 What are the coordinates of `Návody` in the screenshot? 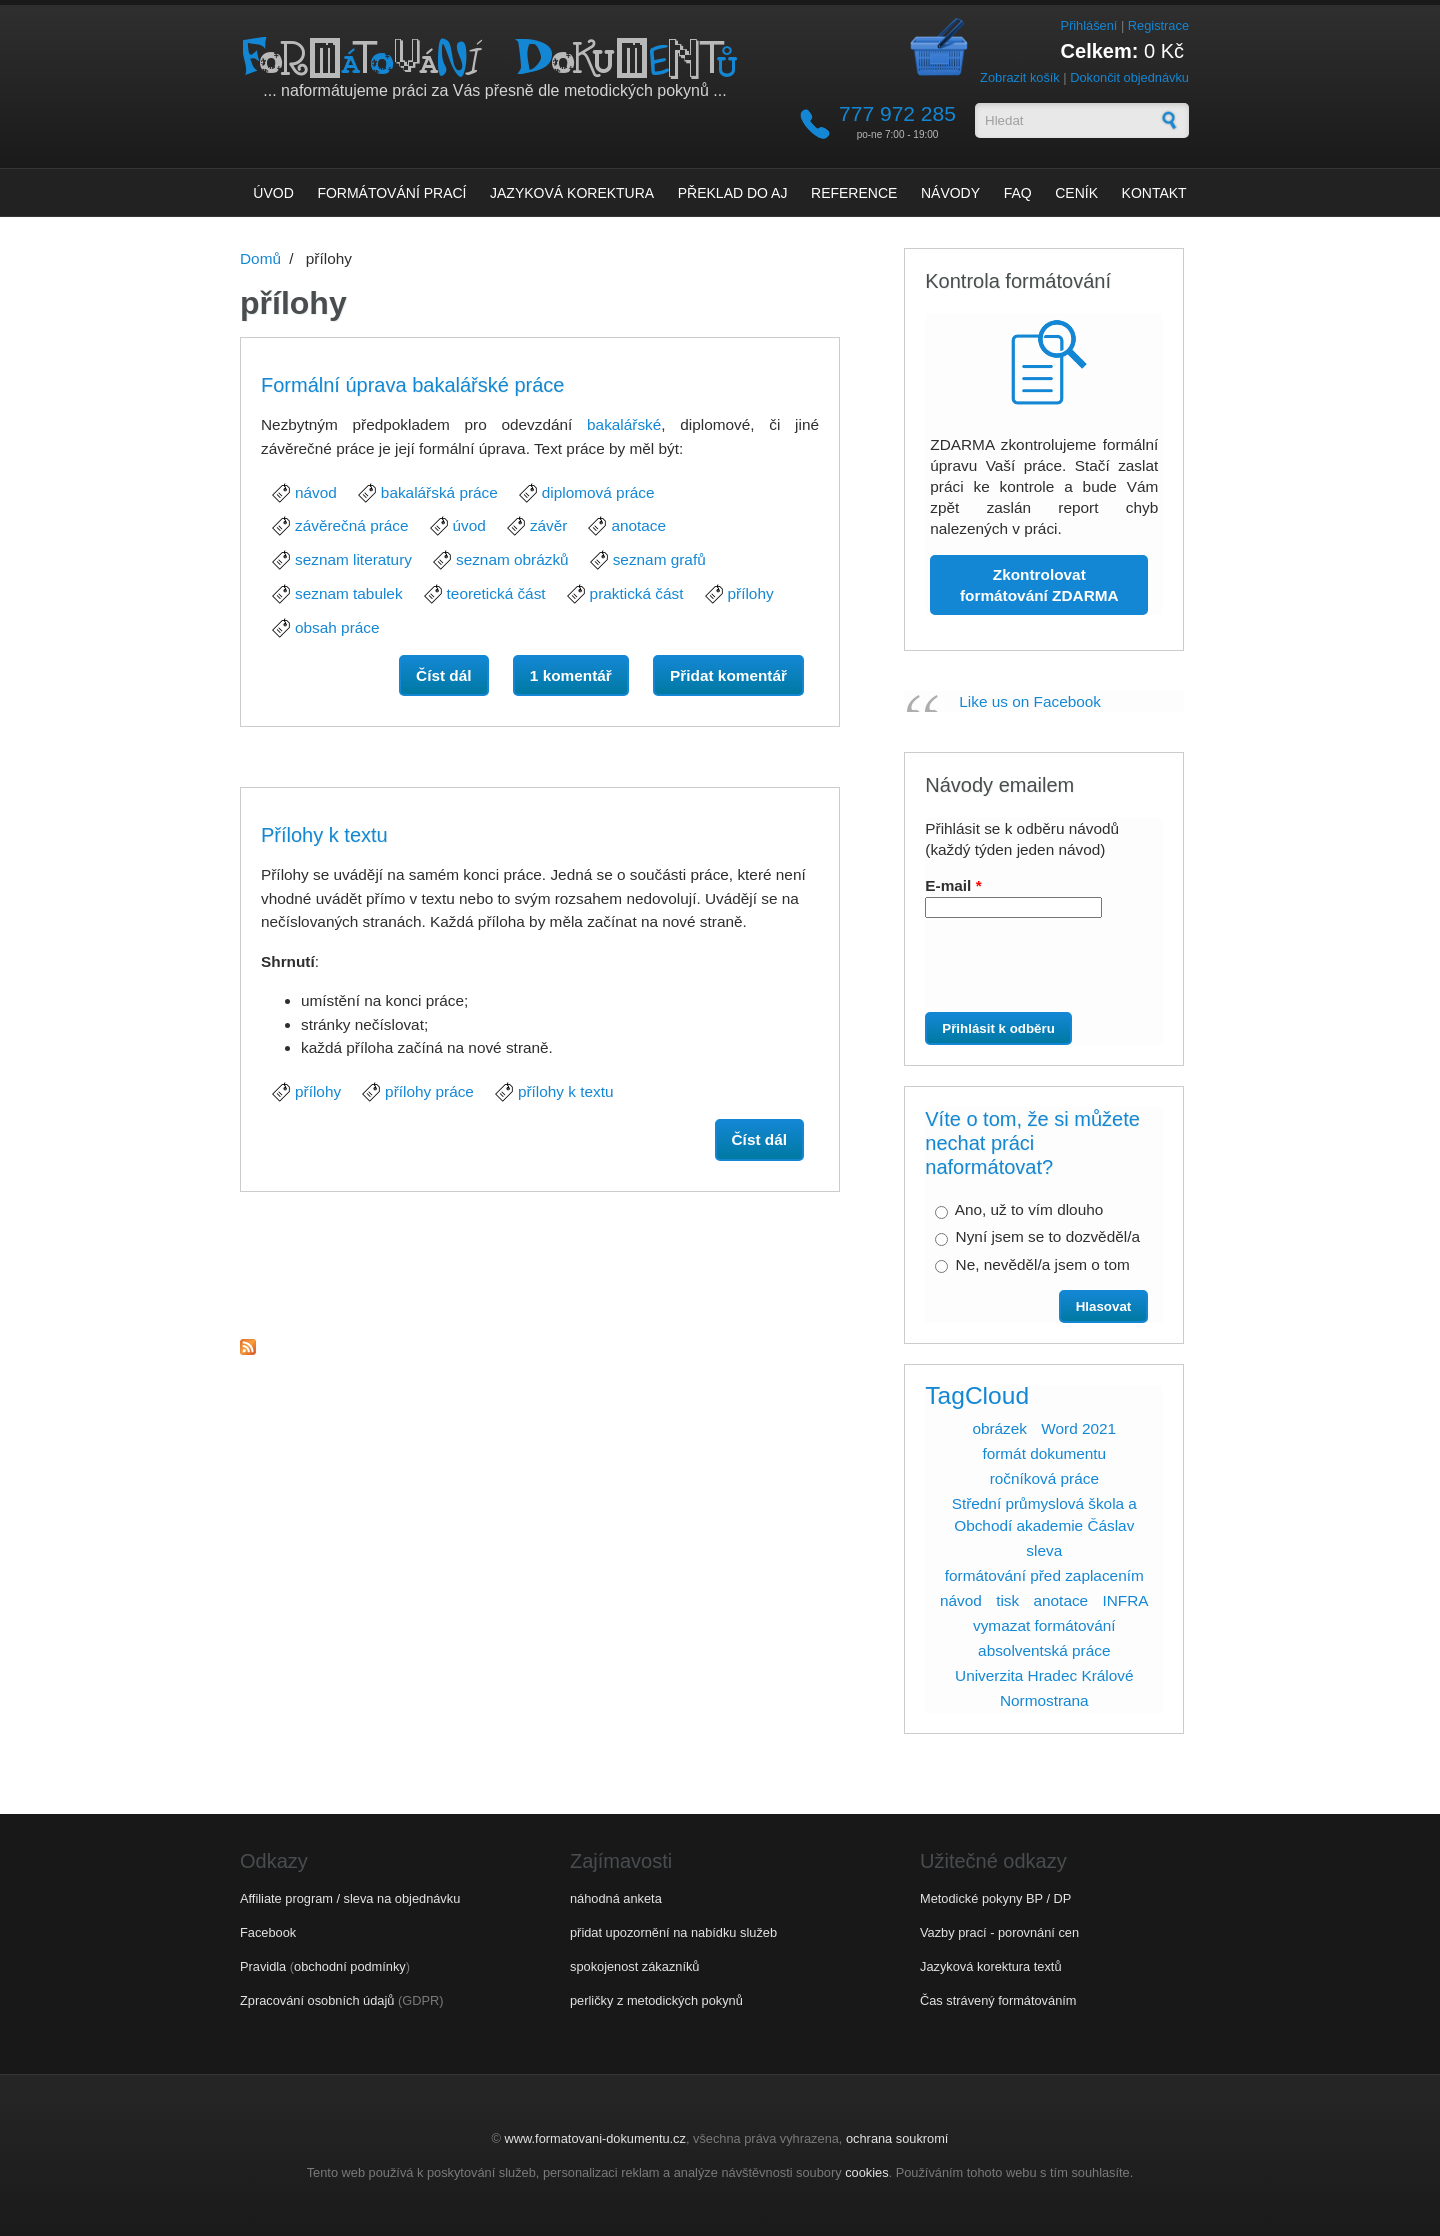 It's located at (950, 193).